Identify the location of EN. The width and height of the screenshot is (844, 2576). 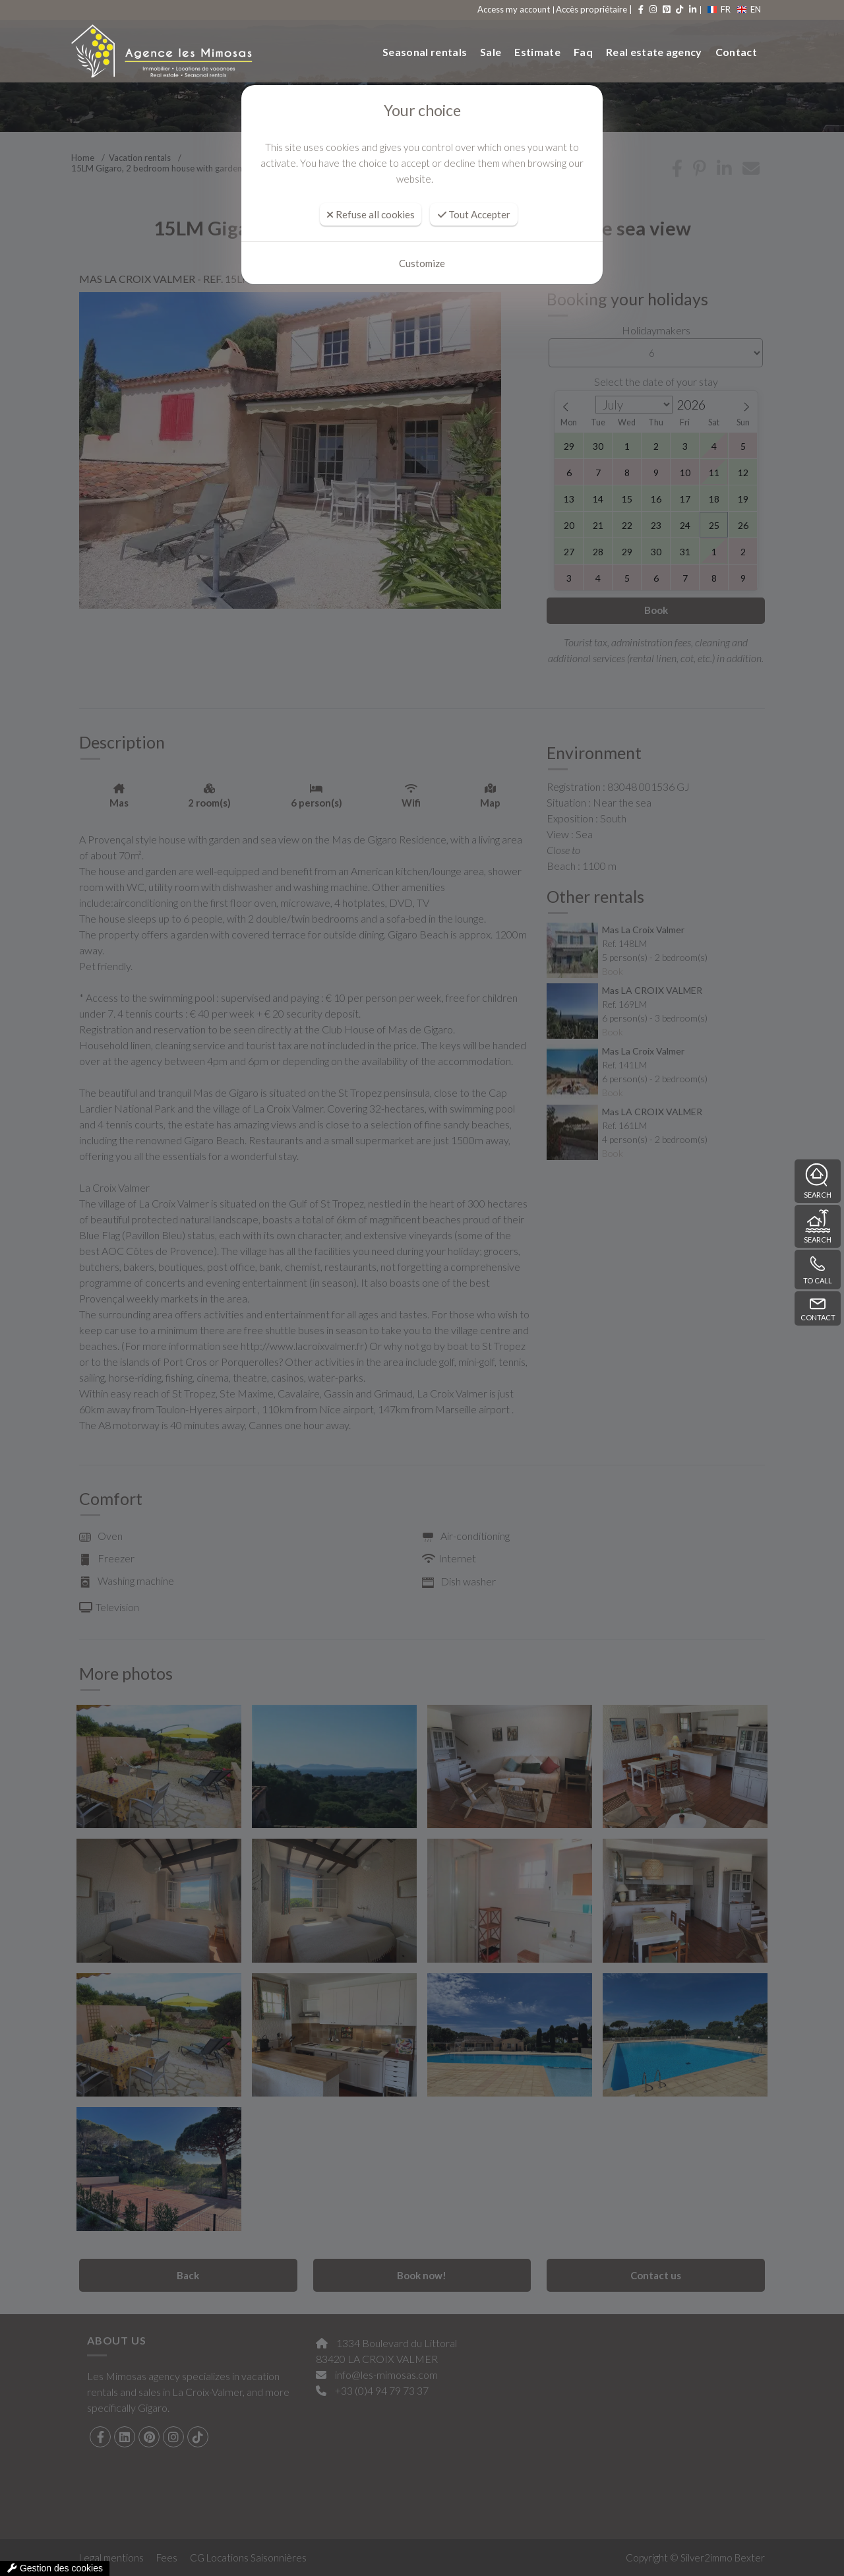
(749, 9).